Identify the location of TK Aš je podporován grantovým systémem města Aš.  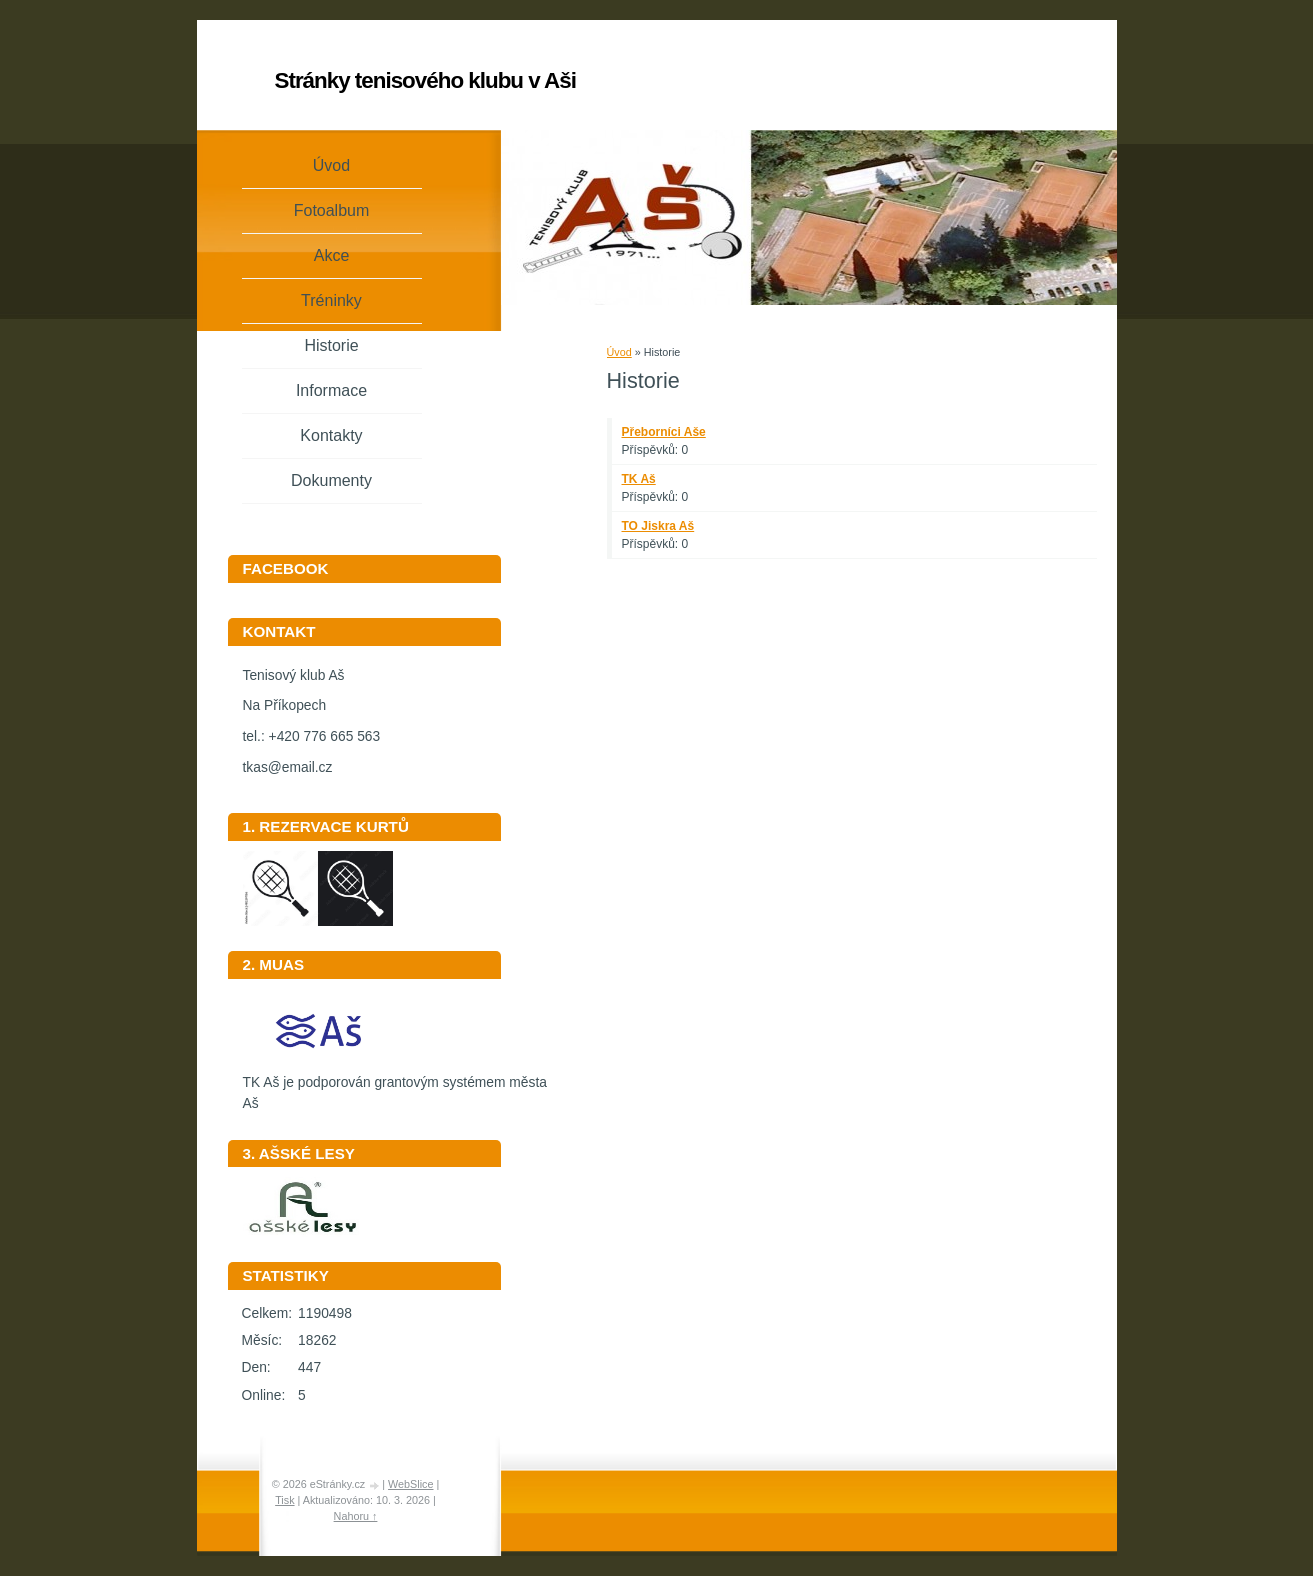
(395, 1086).